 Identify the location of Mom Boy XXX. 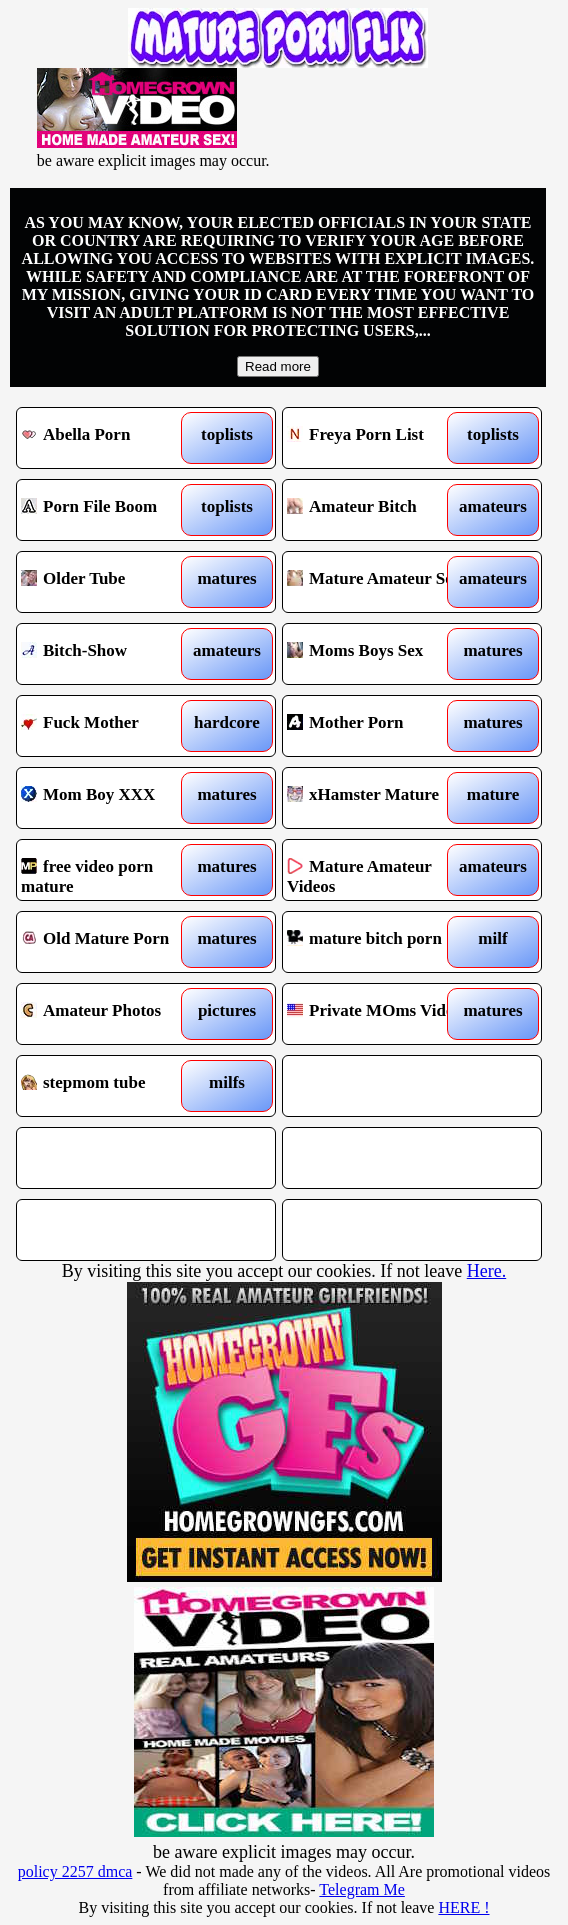
(114, 798).